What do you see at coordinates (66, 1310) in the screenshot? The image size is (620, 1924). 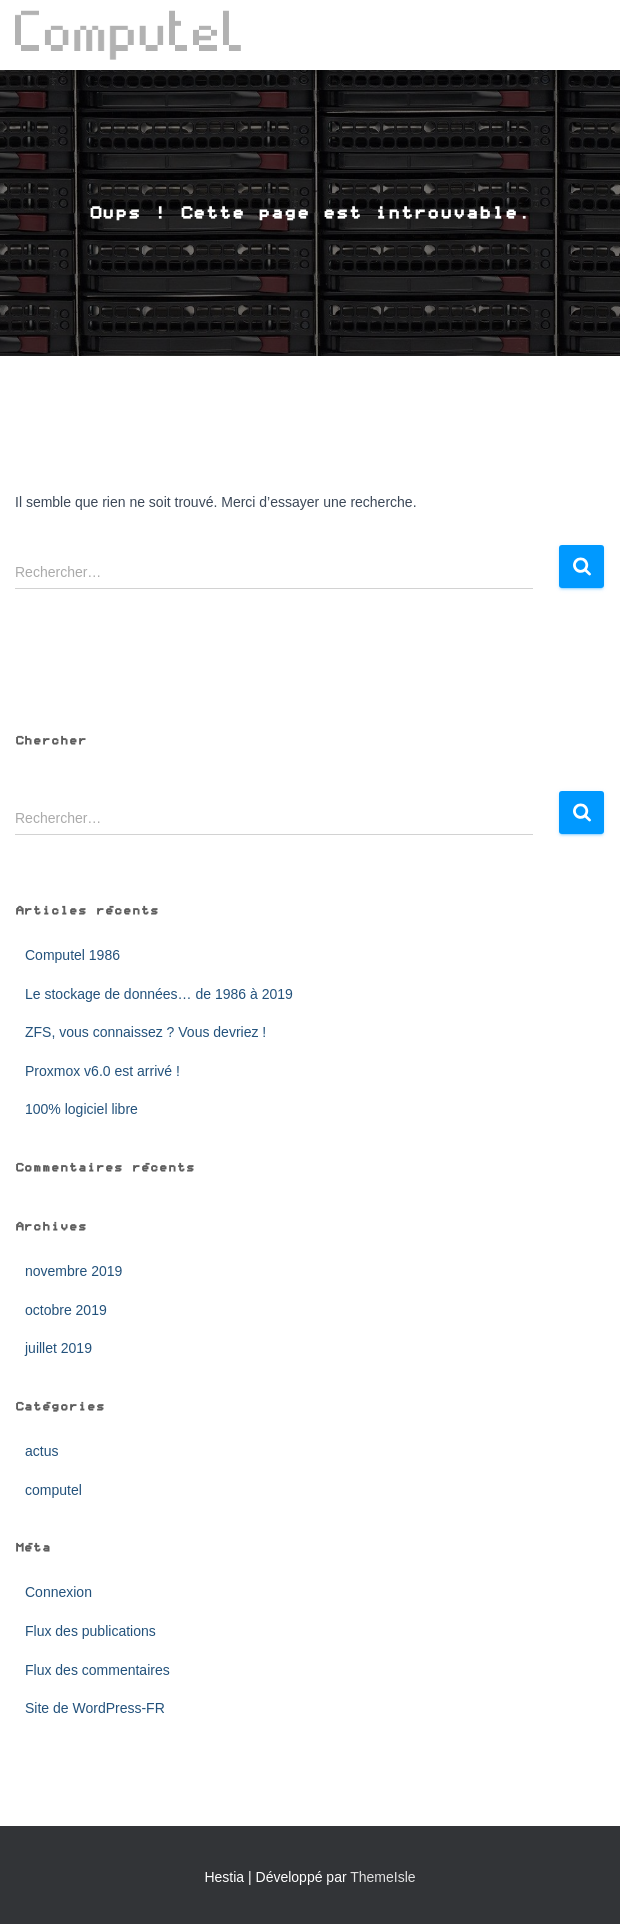 I see `octobre 2019` at bounding box center [66, 1310].